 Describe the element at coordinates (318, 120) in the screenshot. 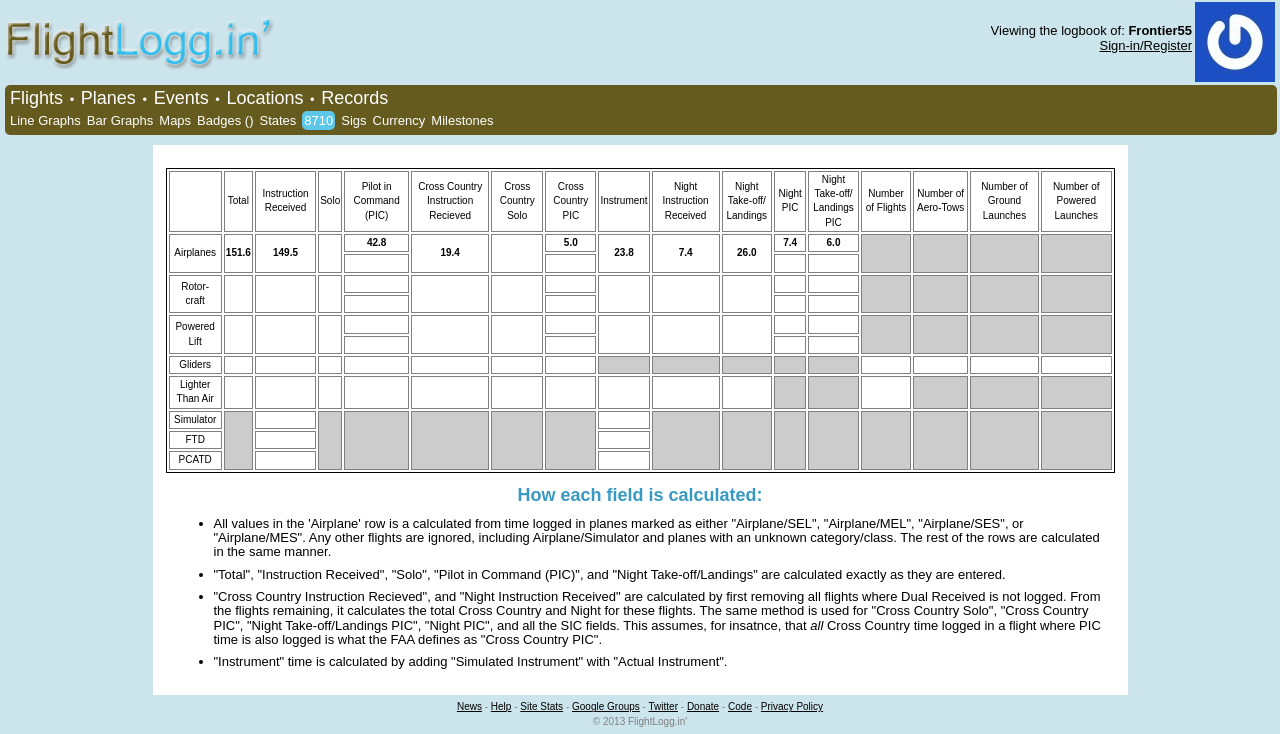

I see `8710` at that location.